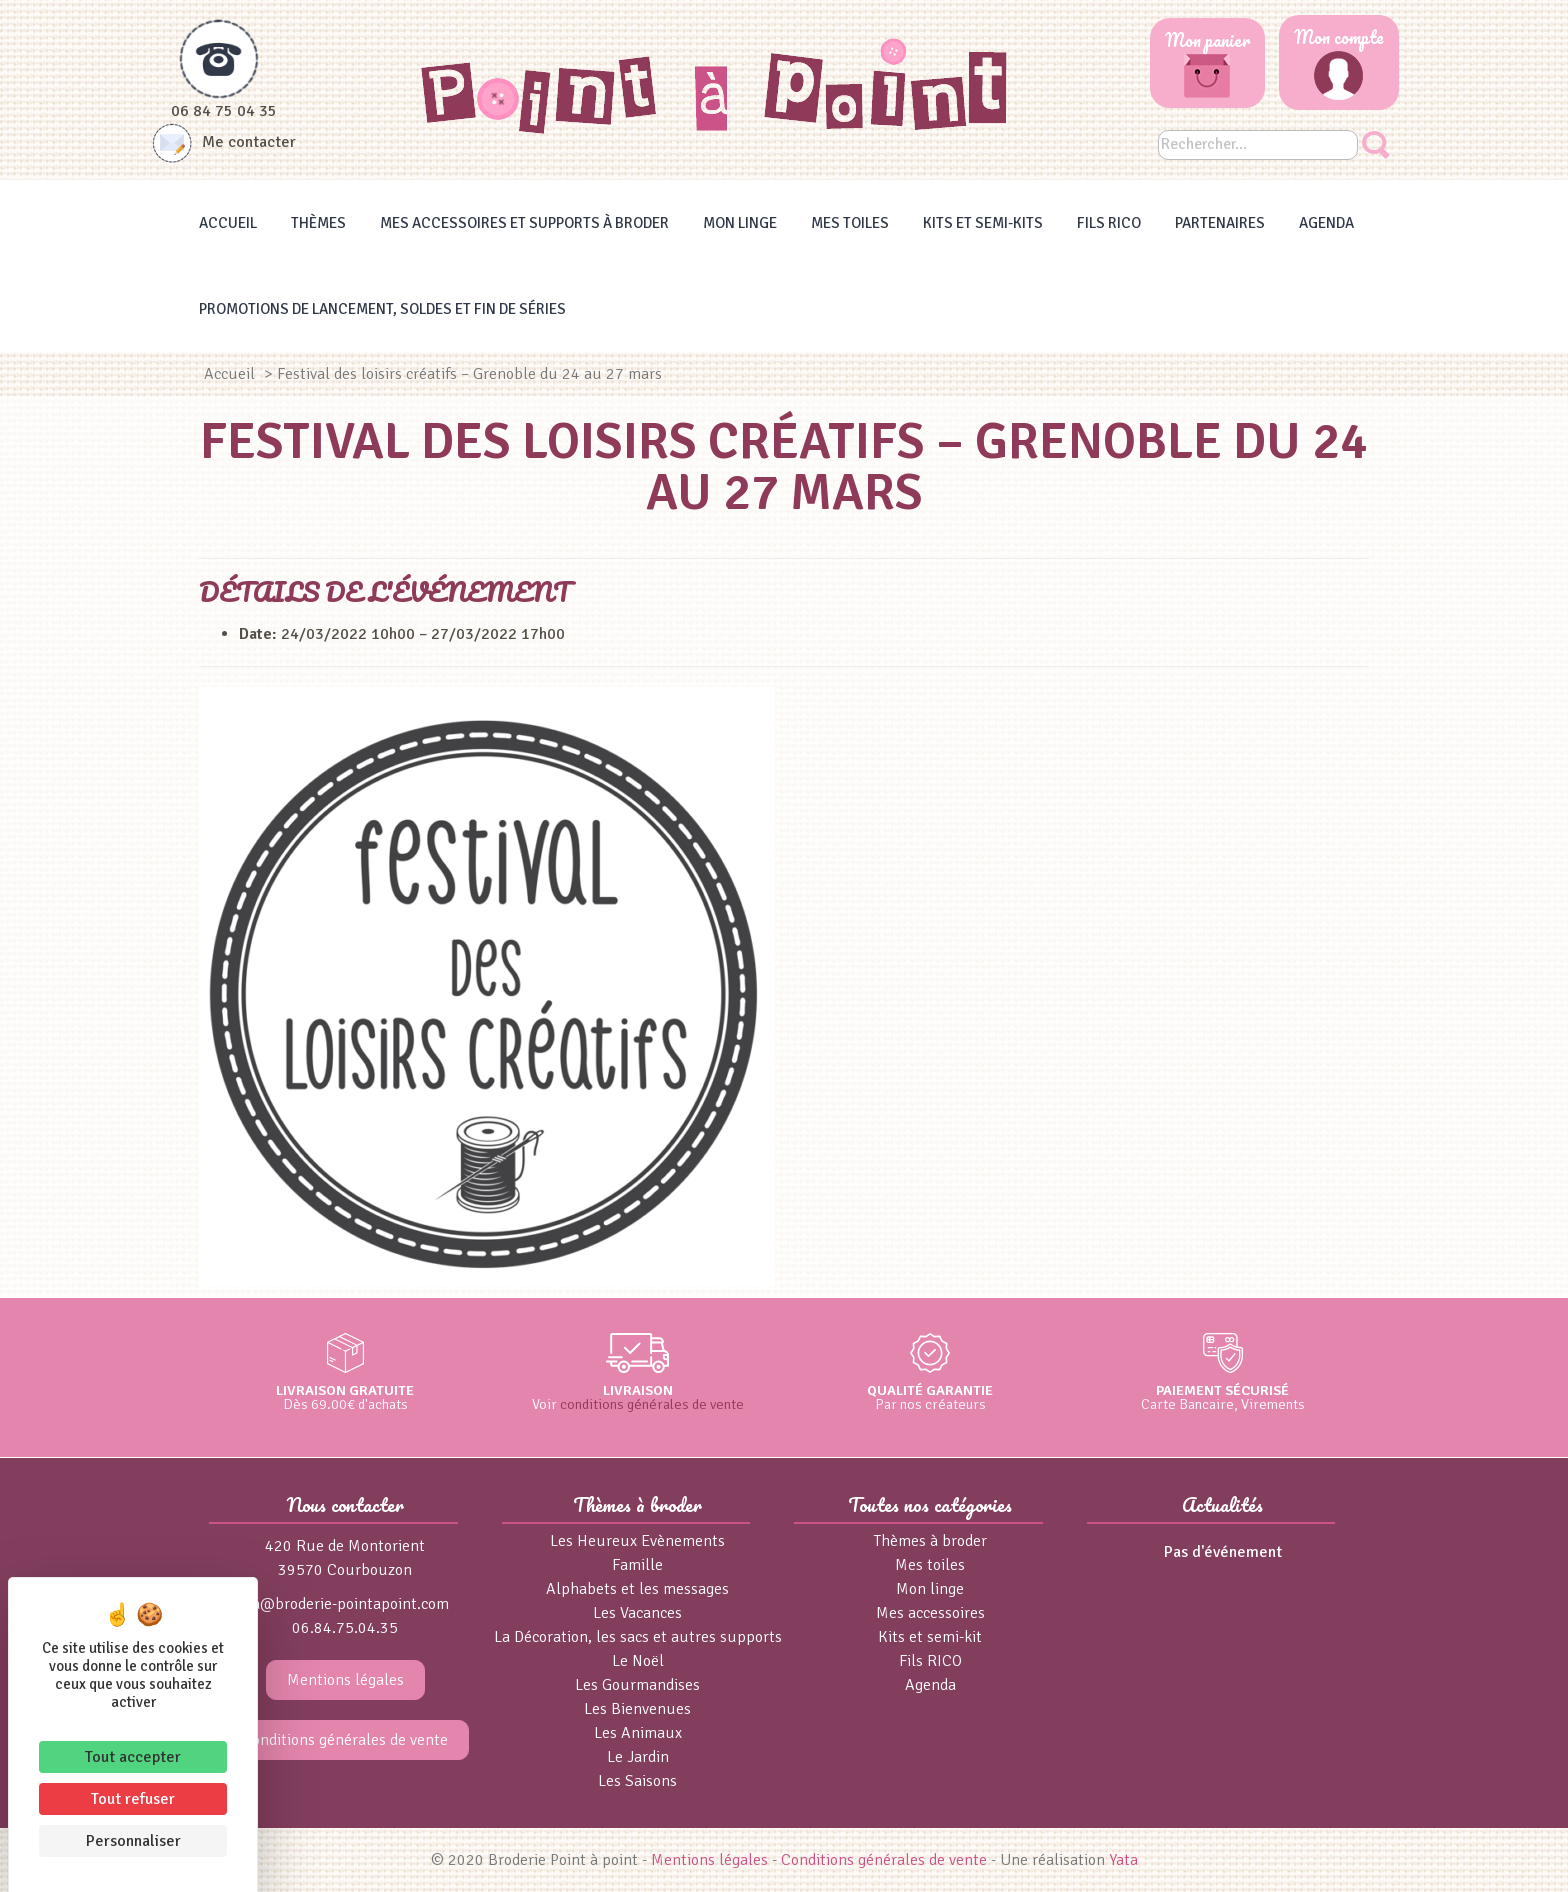 This screenshot has height=1892, width=1568. What do you see at coordinates (345, 1740) in the screenshot?
I see `Conditions générales de vente` at bounding box center [345, 1740].